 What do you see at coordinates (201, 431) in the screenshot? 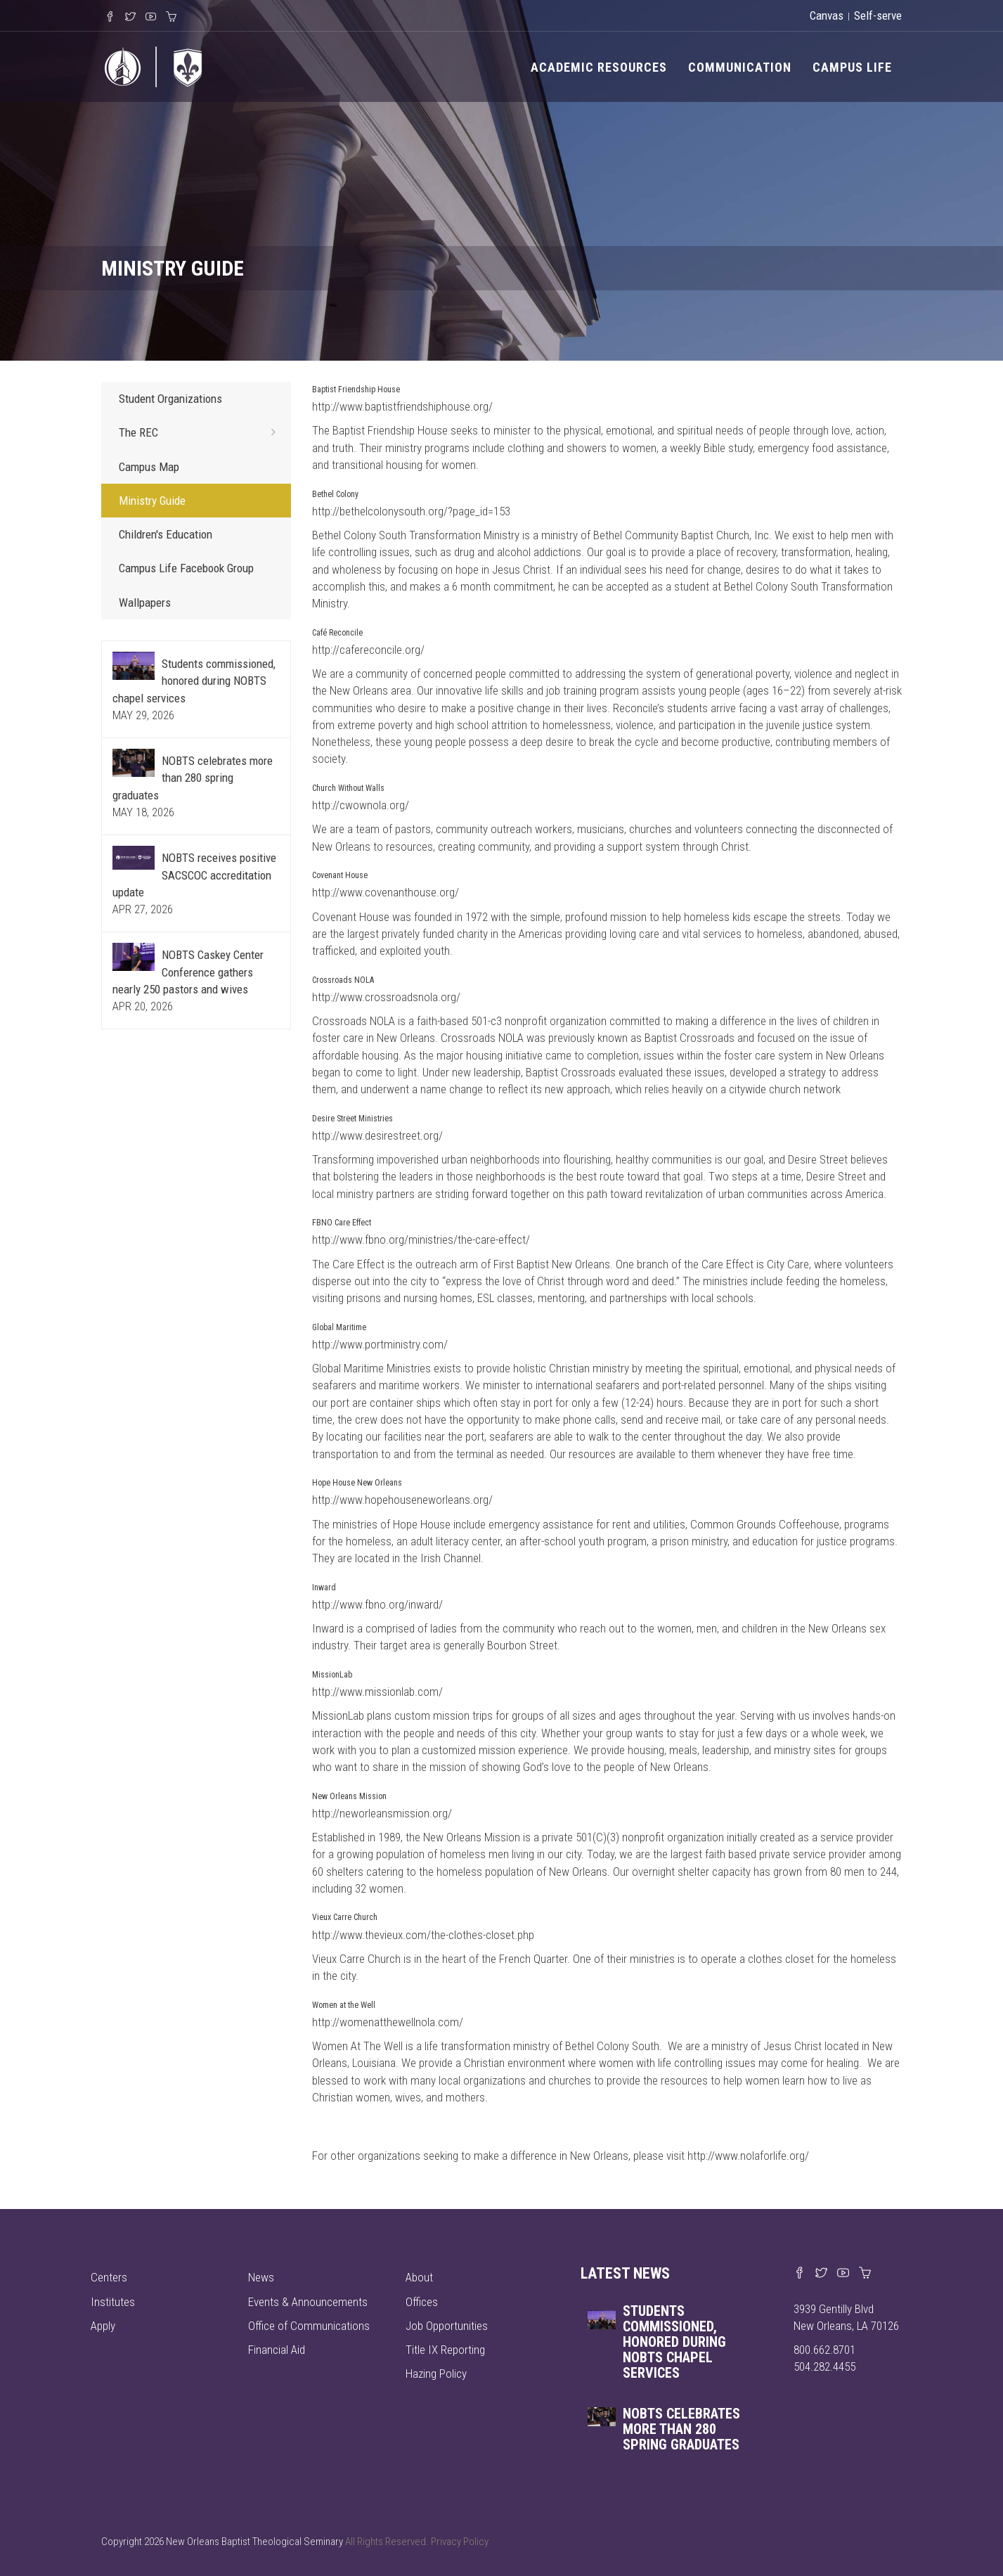
I see `The REC` at bounding box center [201, 431].